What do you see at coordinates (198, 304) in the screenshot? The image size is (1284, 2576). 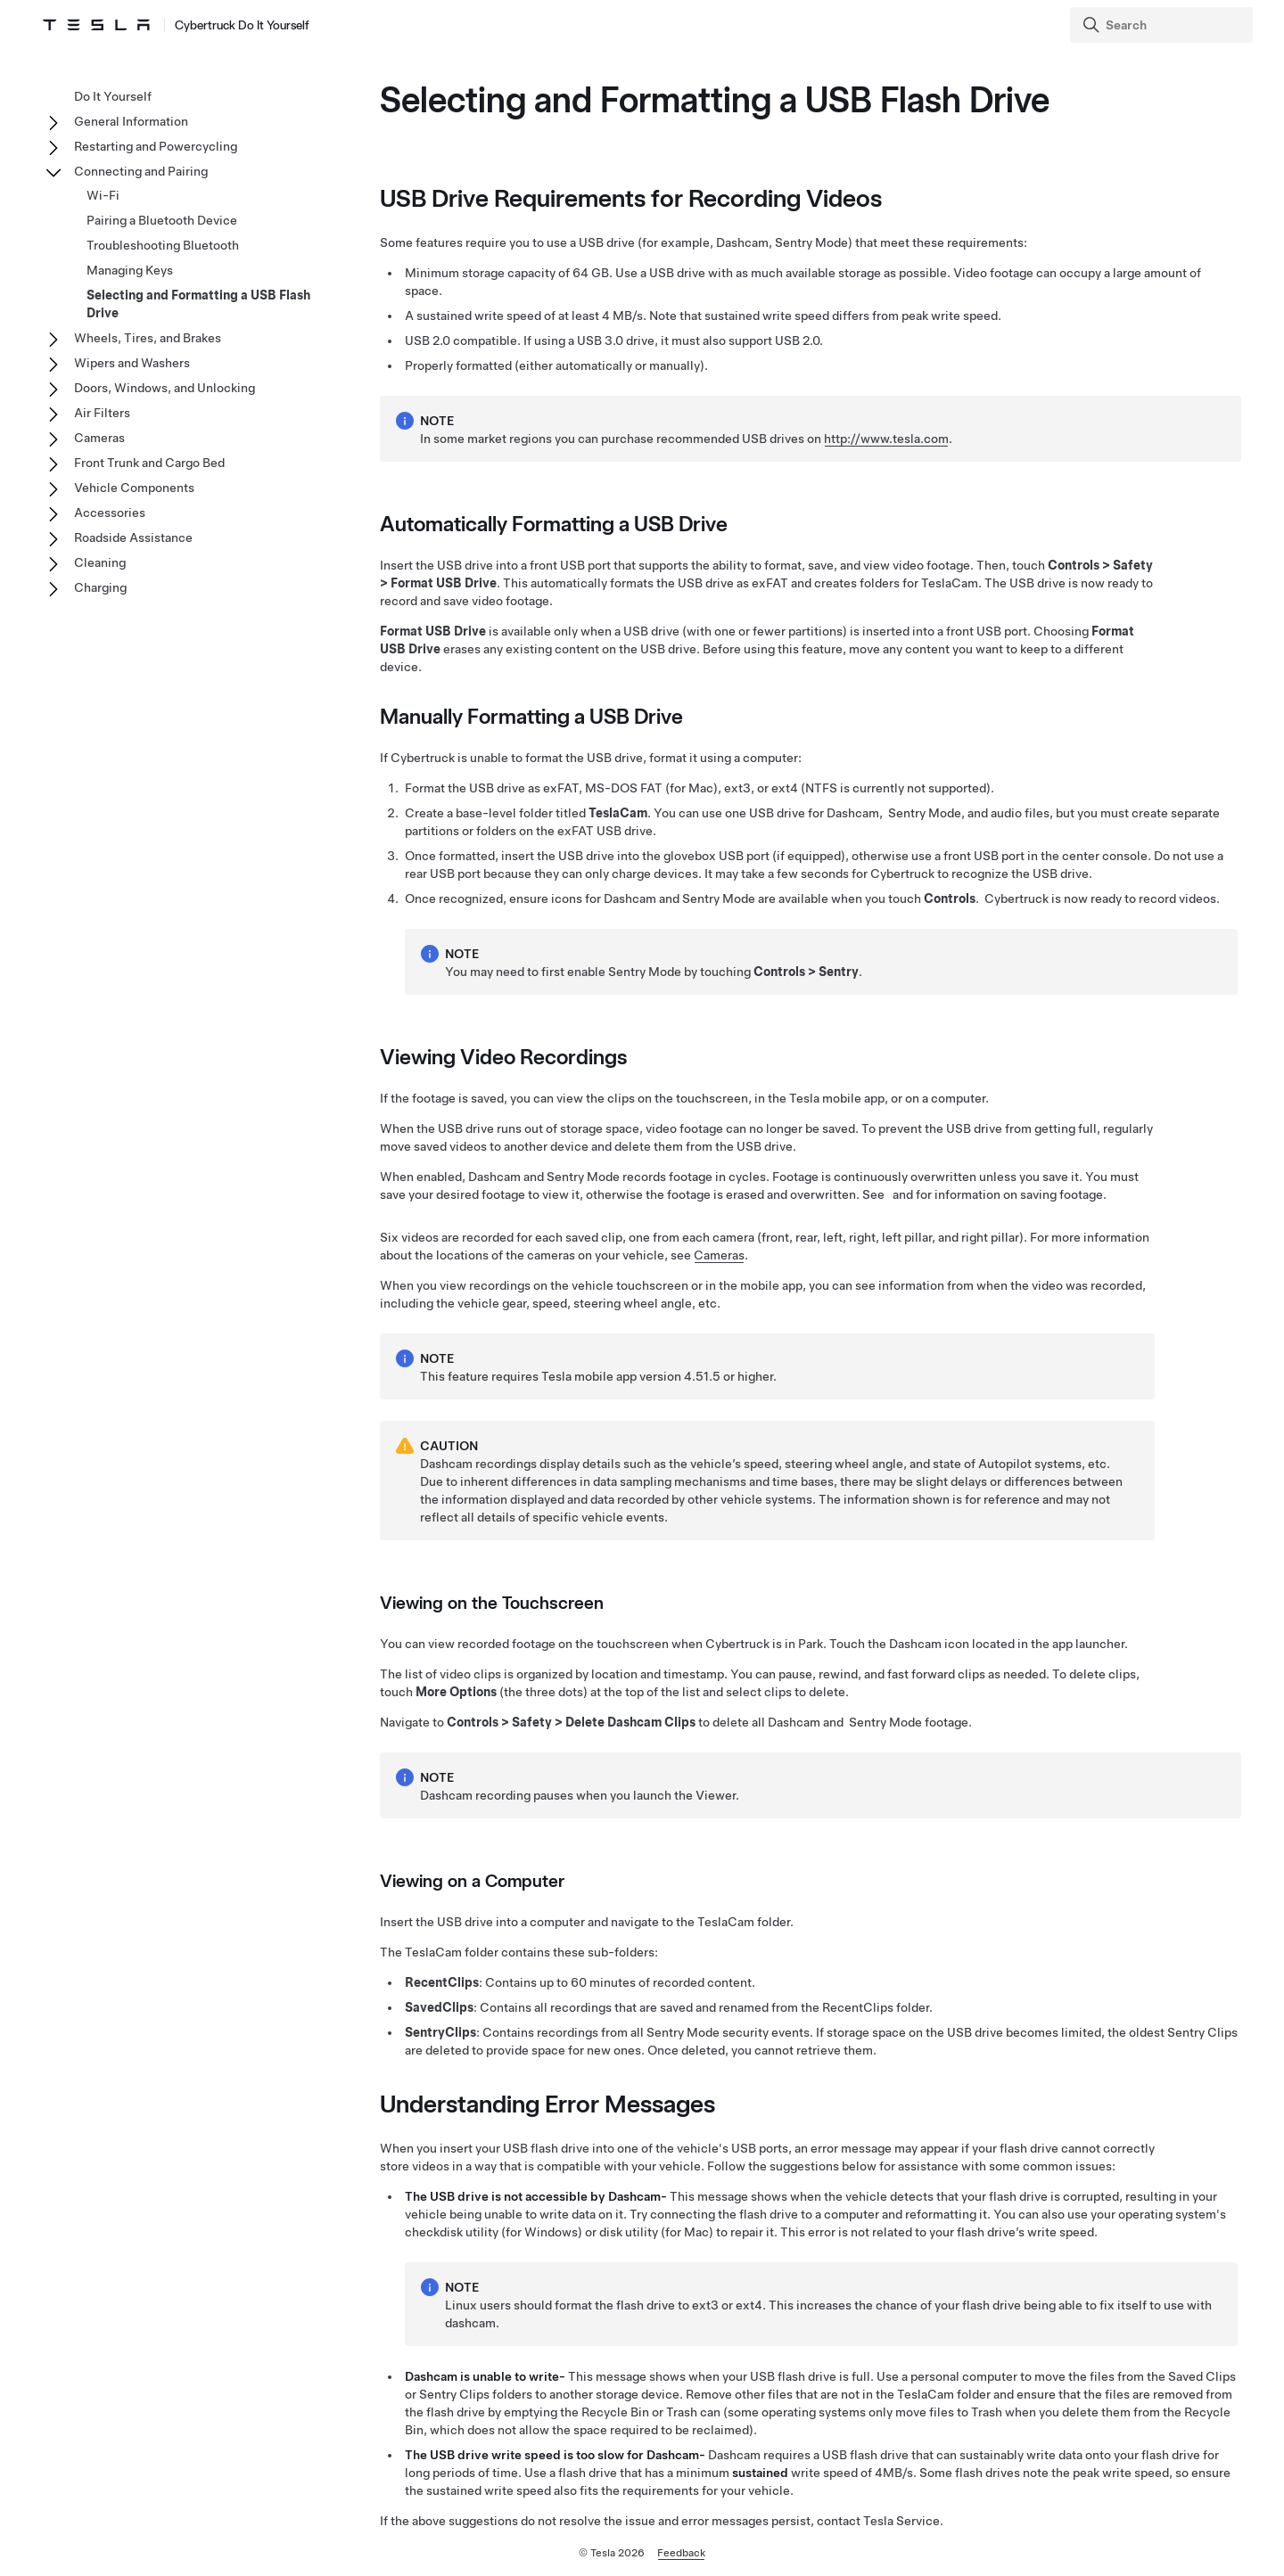 I see `Selecting and Formatting a USB Flash Drive` at bounding box center [198, 304].